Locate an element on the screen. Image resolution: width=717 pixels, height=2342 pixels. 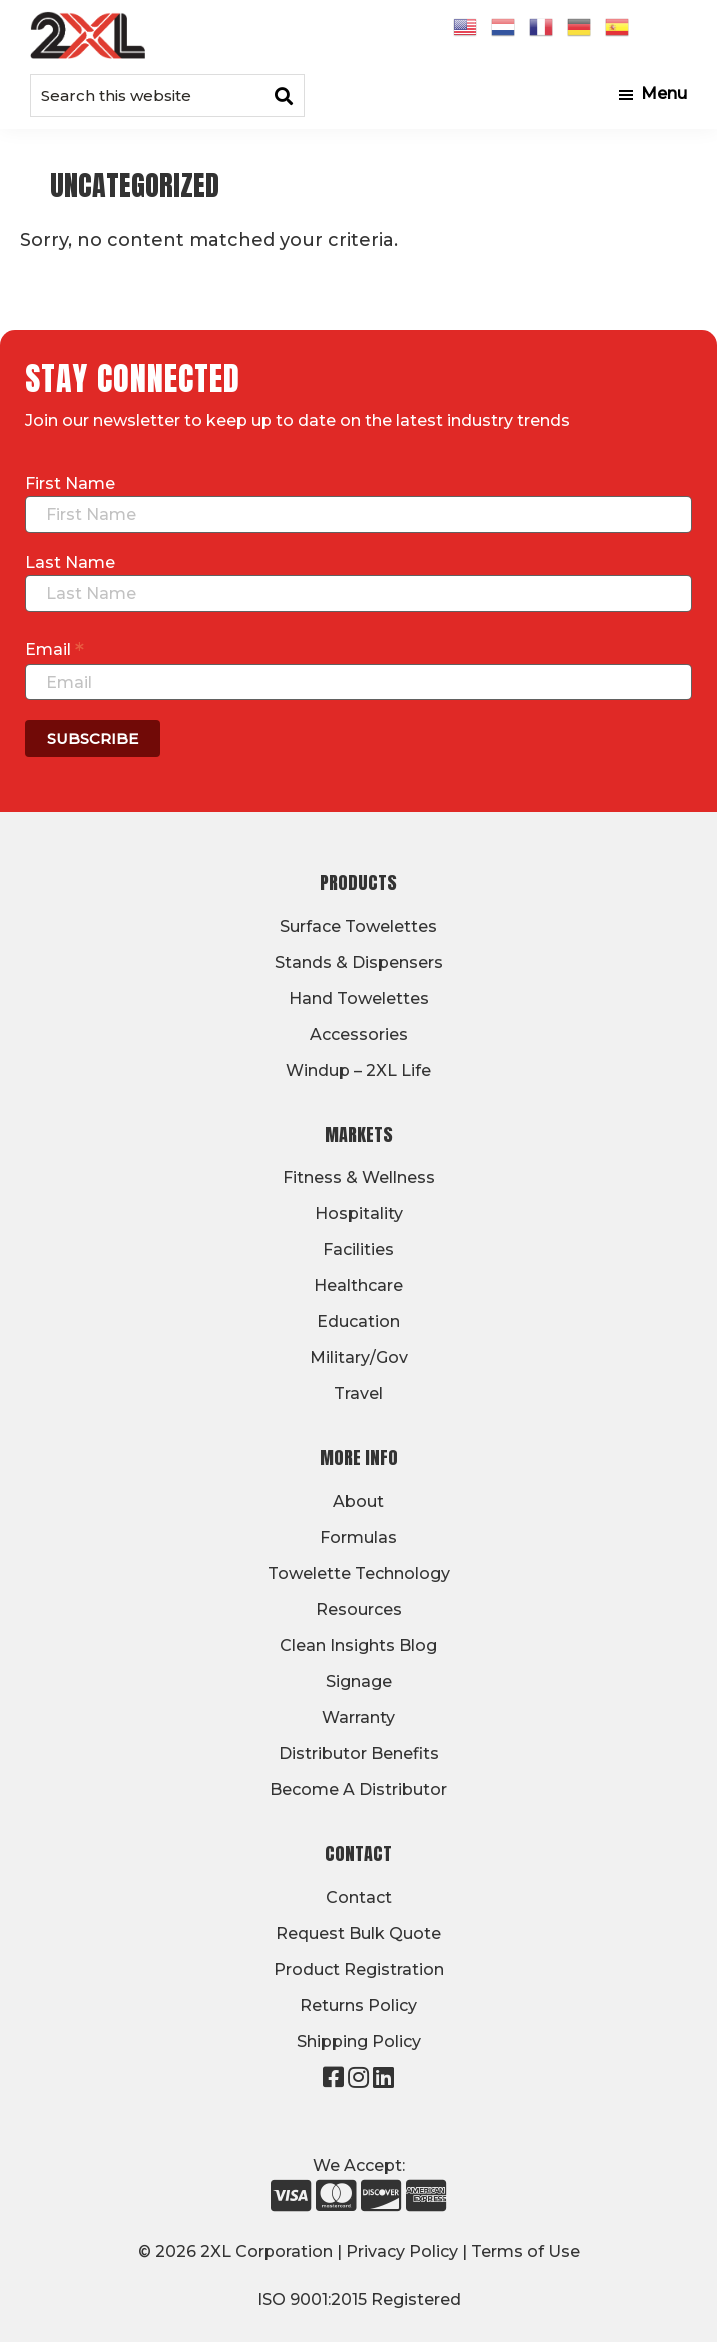
Surface Towelettes is located at coordinates (358, 926).